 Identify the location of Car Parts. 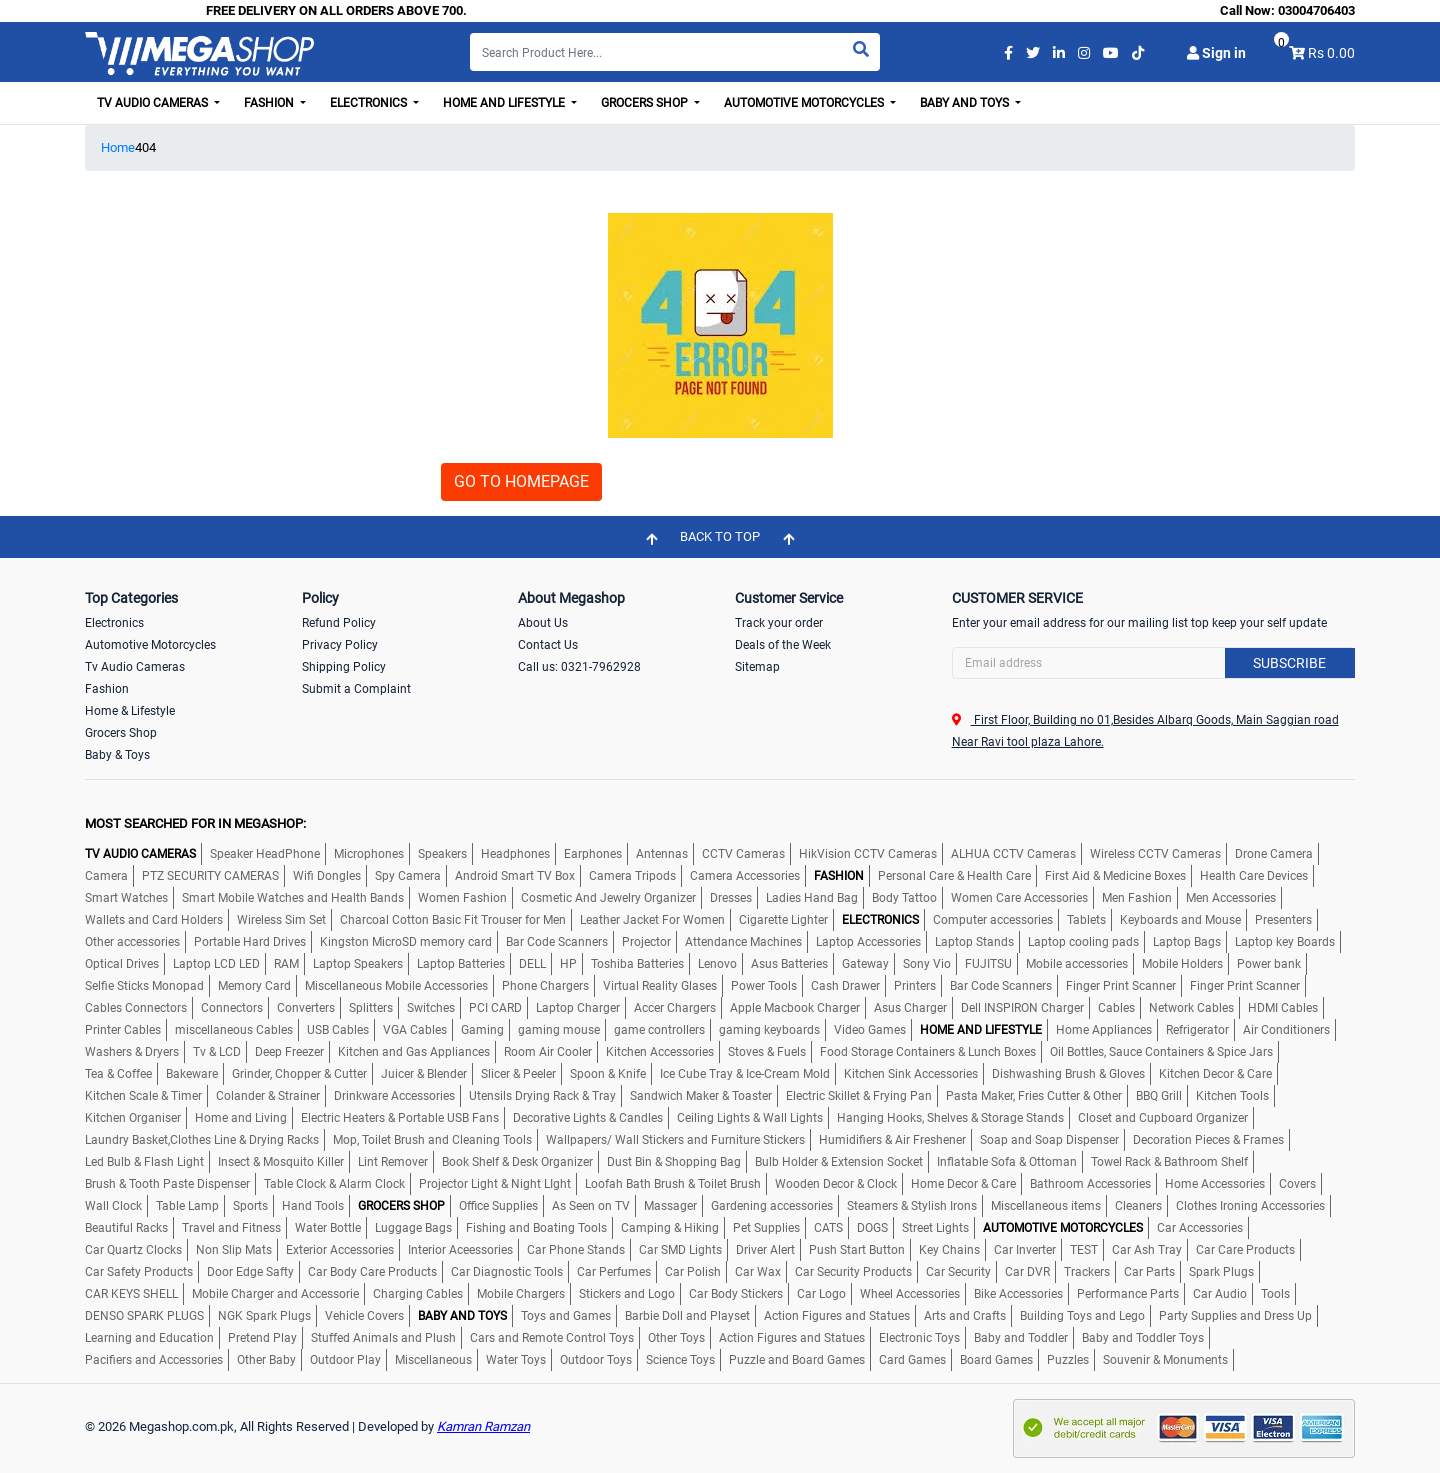
(1149, 1272).